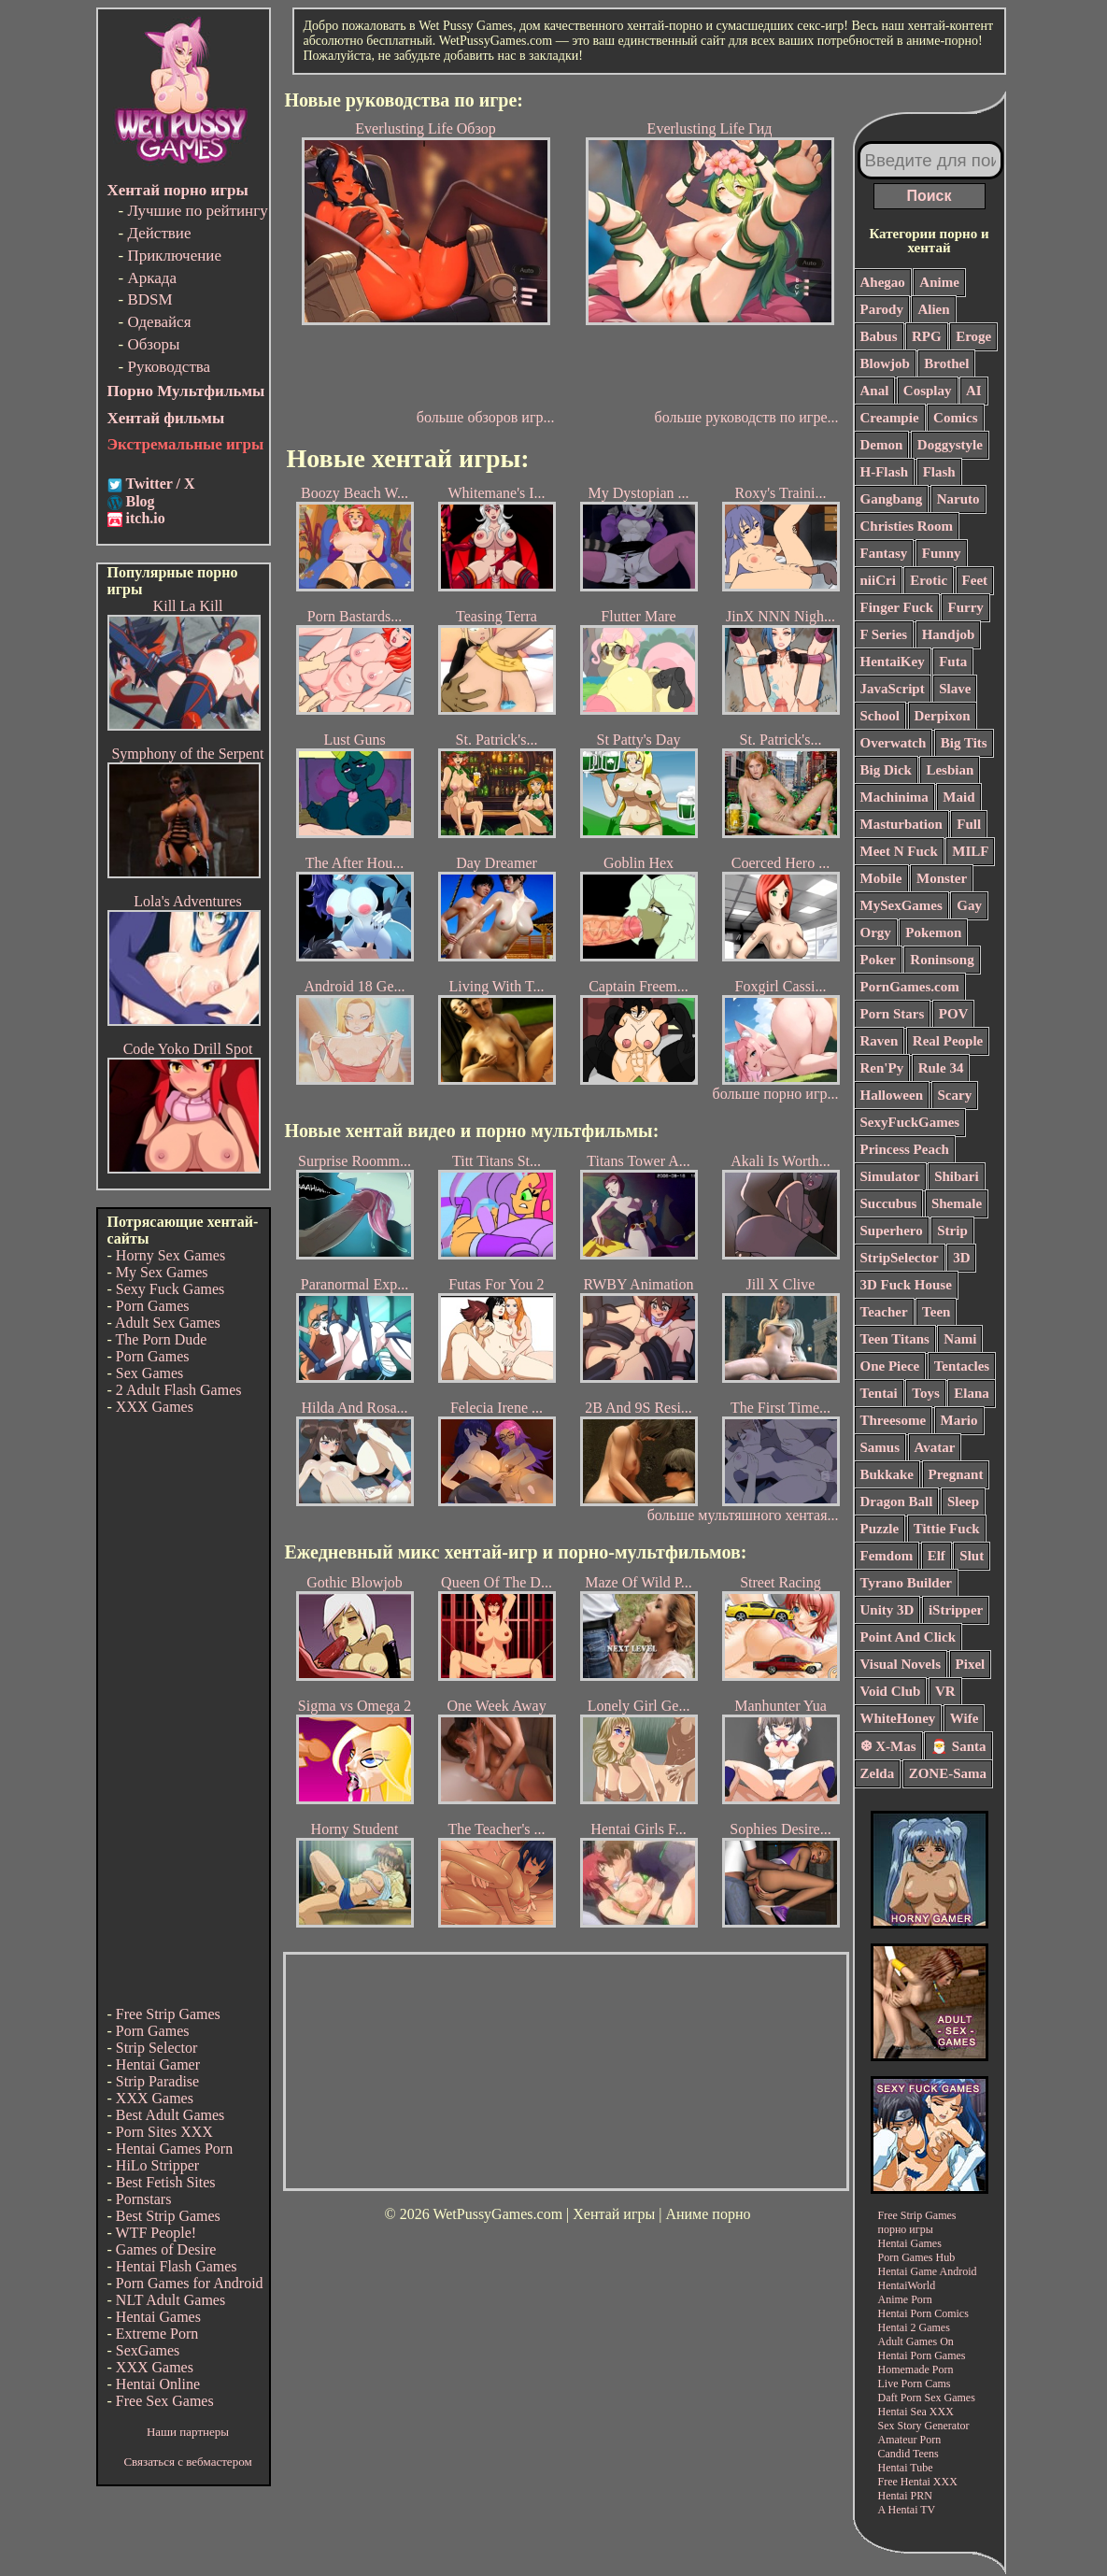 The width and height of the screenshot is (1107, 2576). What do you see at coordinates (189, 2283) in the screenshot?
I see `Porn Games for Android` at bounding box center [189, 2283].